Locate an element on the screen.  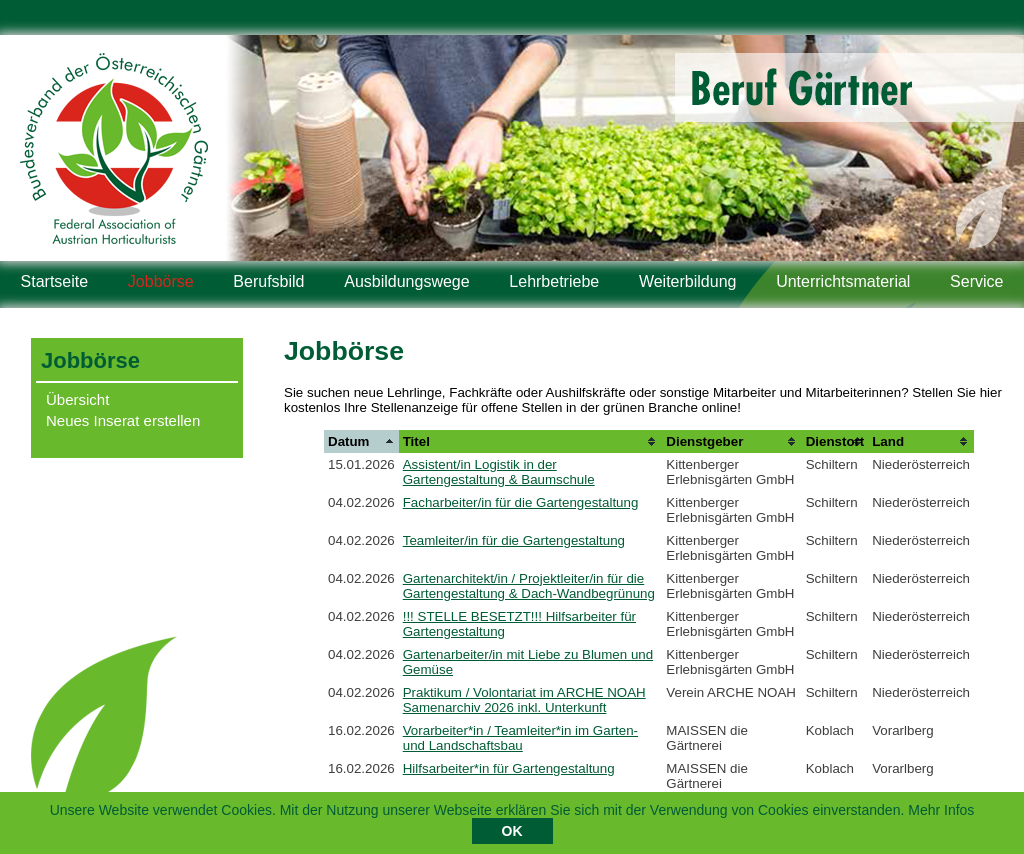
Facharbeiter/in für die Gartengestaltung is located at coordinates (521, 502).